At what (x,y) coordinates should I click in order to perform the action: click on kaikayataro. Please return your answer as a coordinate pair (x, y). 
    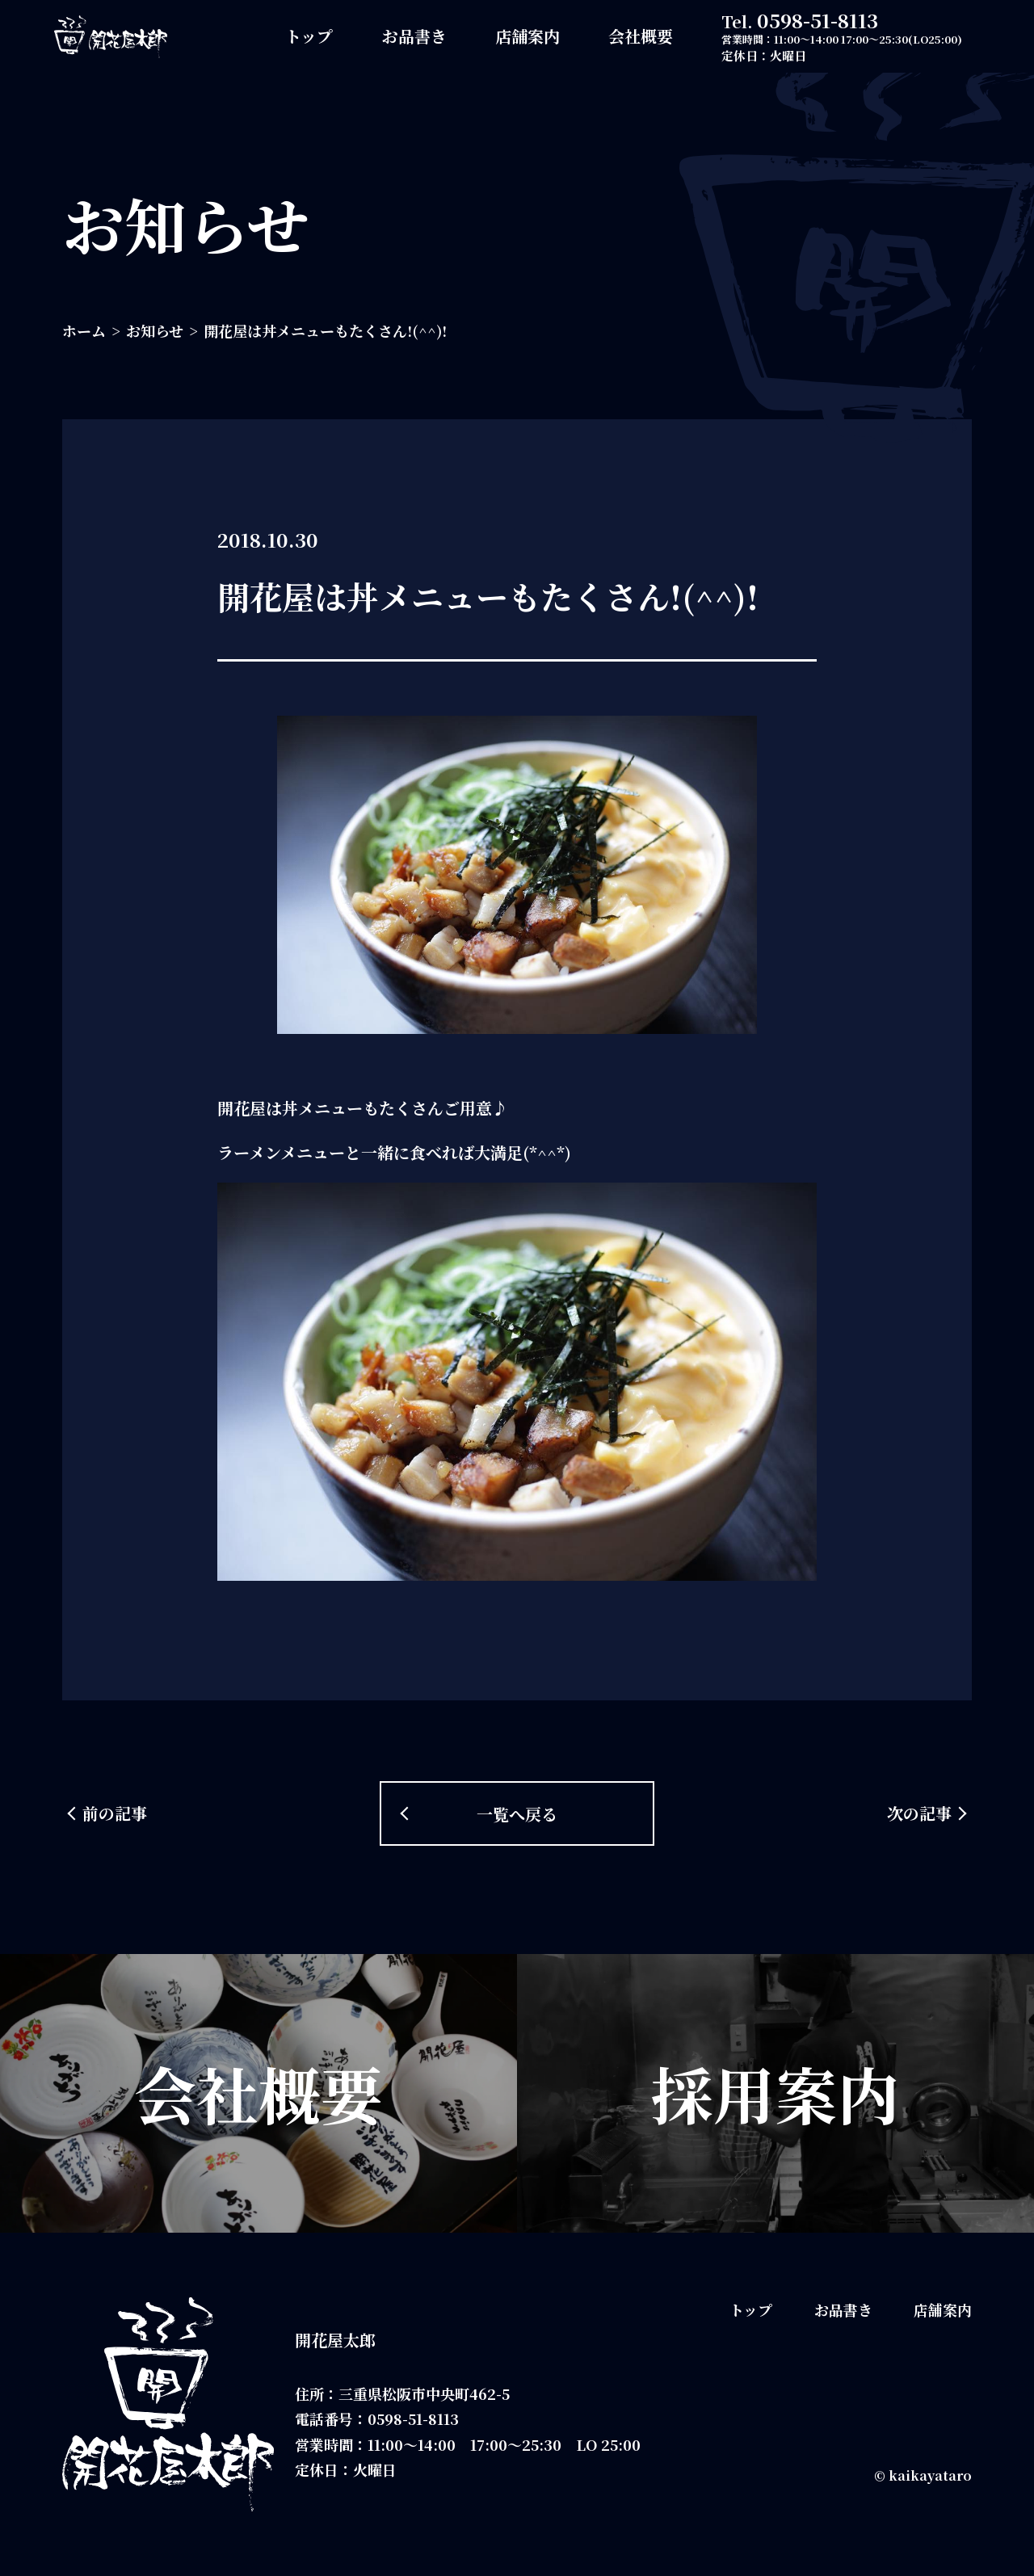
    Looking at the image, I should click on (930, 2475).